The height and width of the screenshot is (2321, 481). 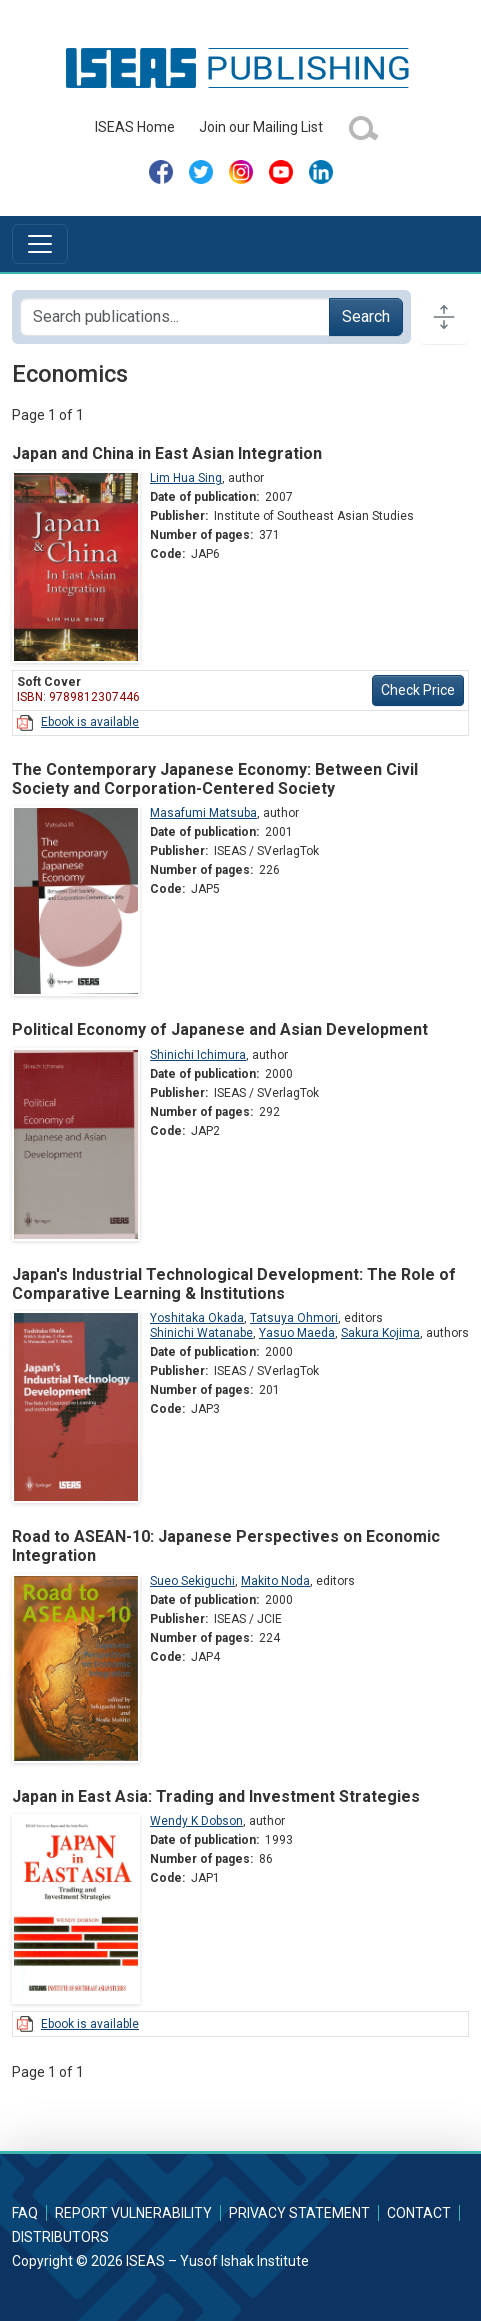 What do you see at coordinates (220, 1029) in the screenshot?
I see `Political Economy of Japanese and Asian Development` at bounding box center [220, 1029].